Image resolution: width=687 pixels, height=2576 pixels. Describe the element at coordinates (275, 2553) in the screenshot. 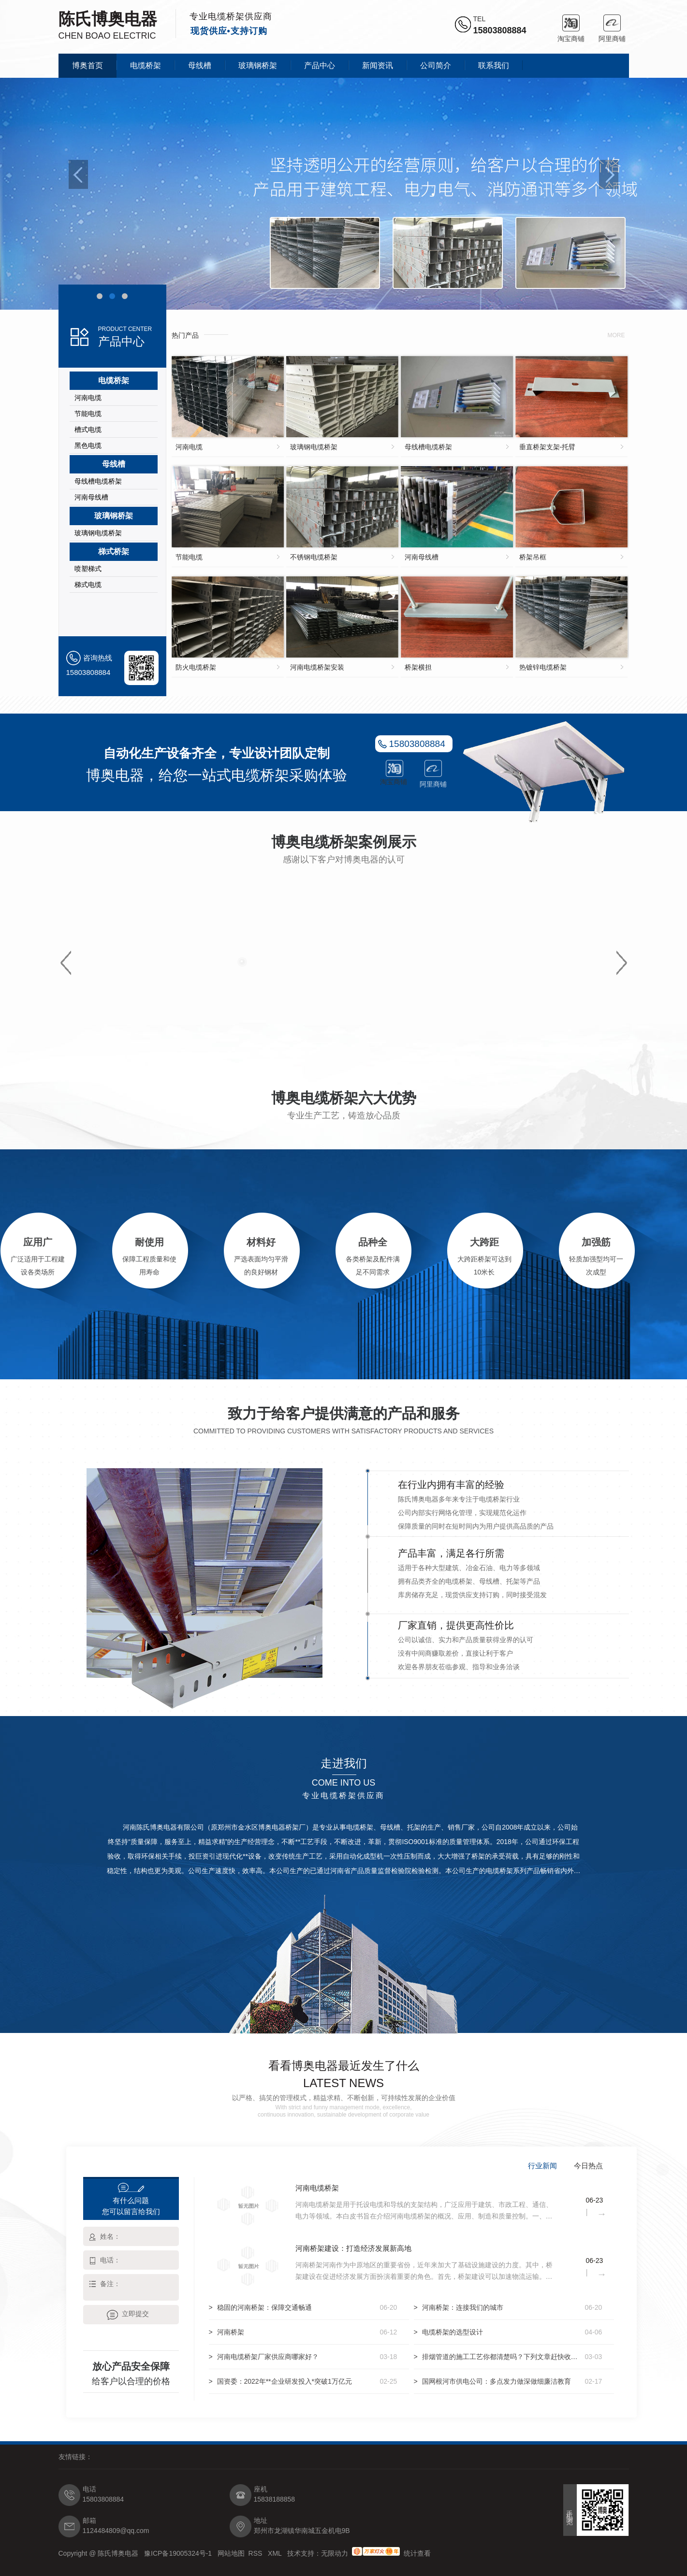

I see `XML` at that location.